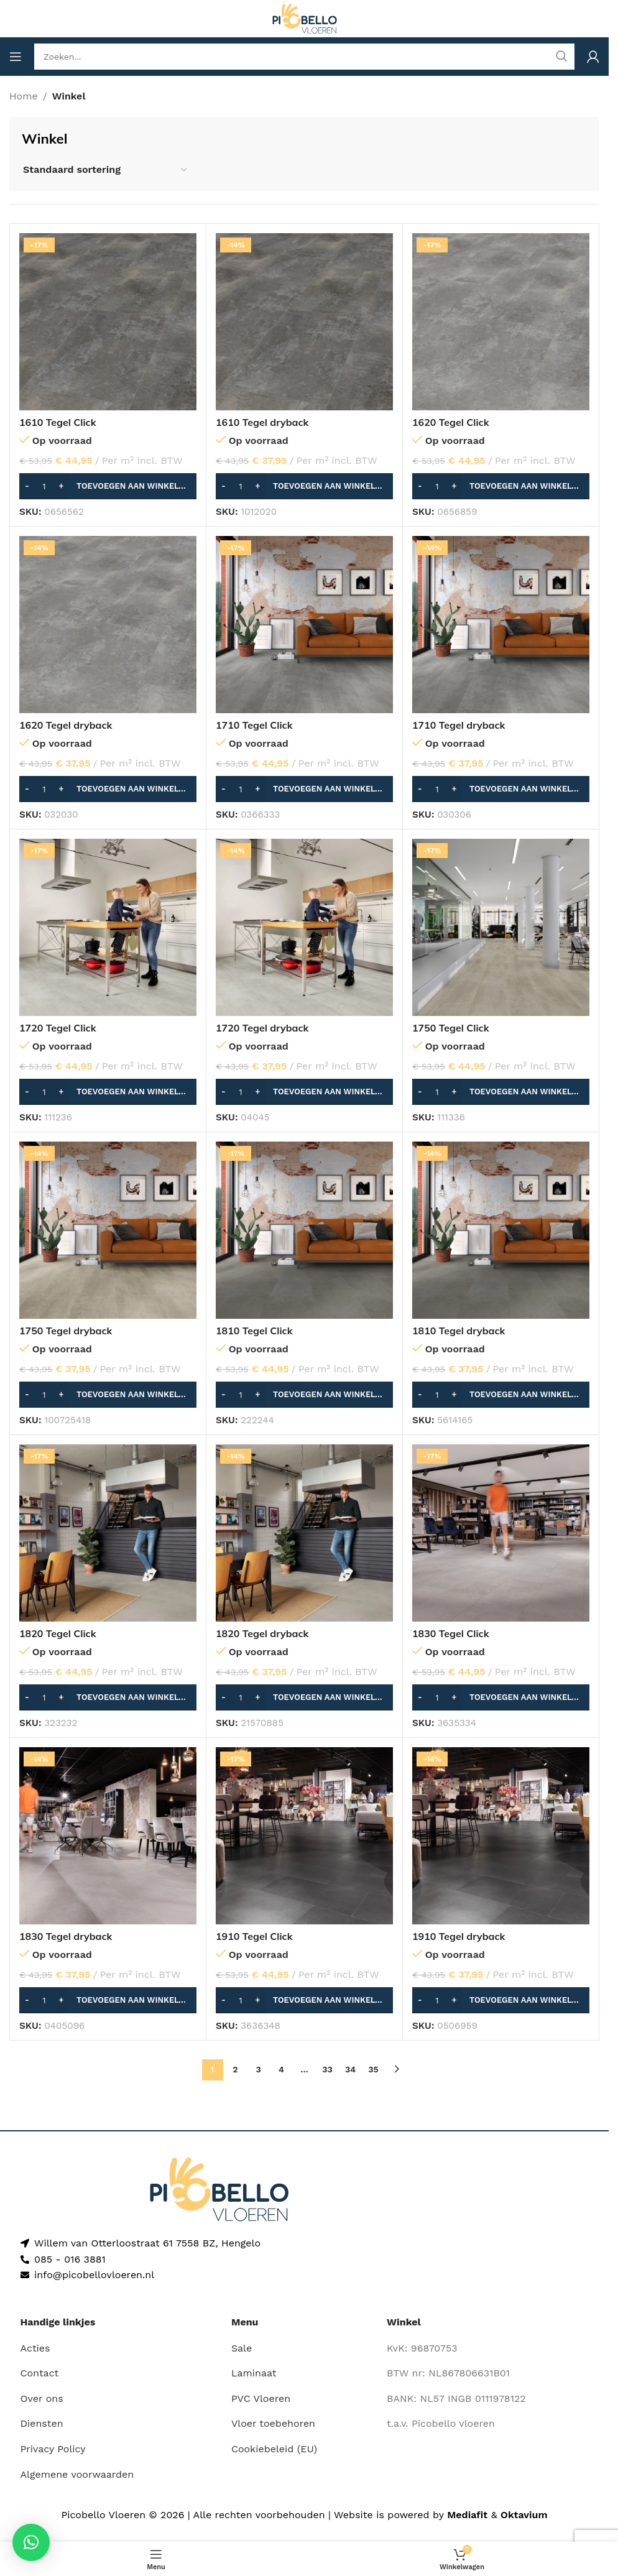 The width and height of the screenshot is (618, 2576). Describe the element at coordinates (304, 624) in the screenshot. I see `[1710 Tegel Click]` at that location.